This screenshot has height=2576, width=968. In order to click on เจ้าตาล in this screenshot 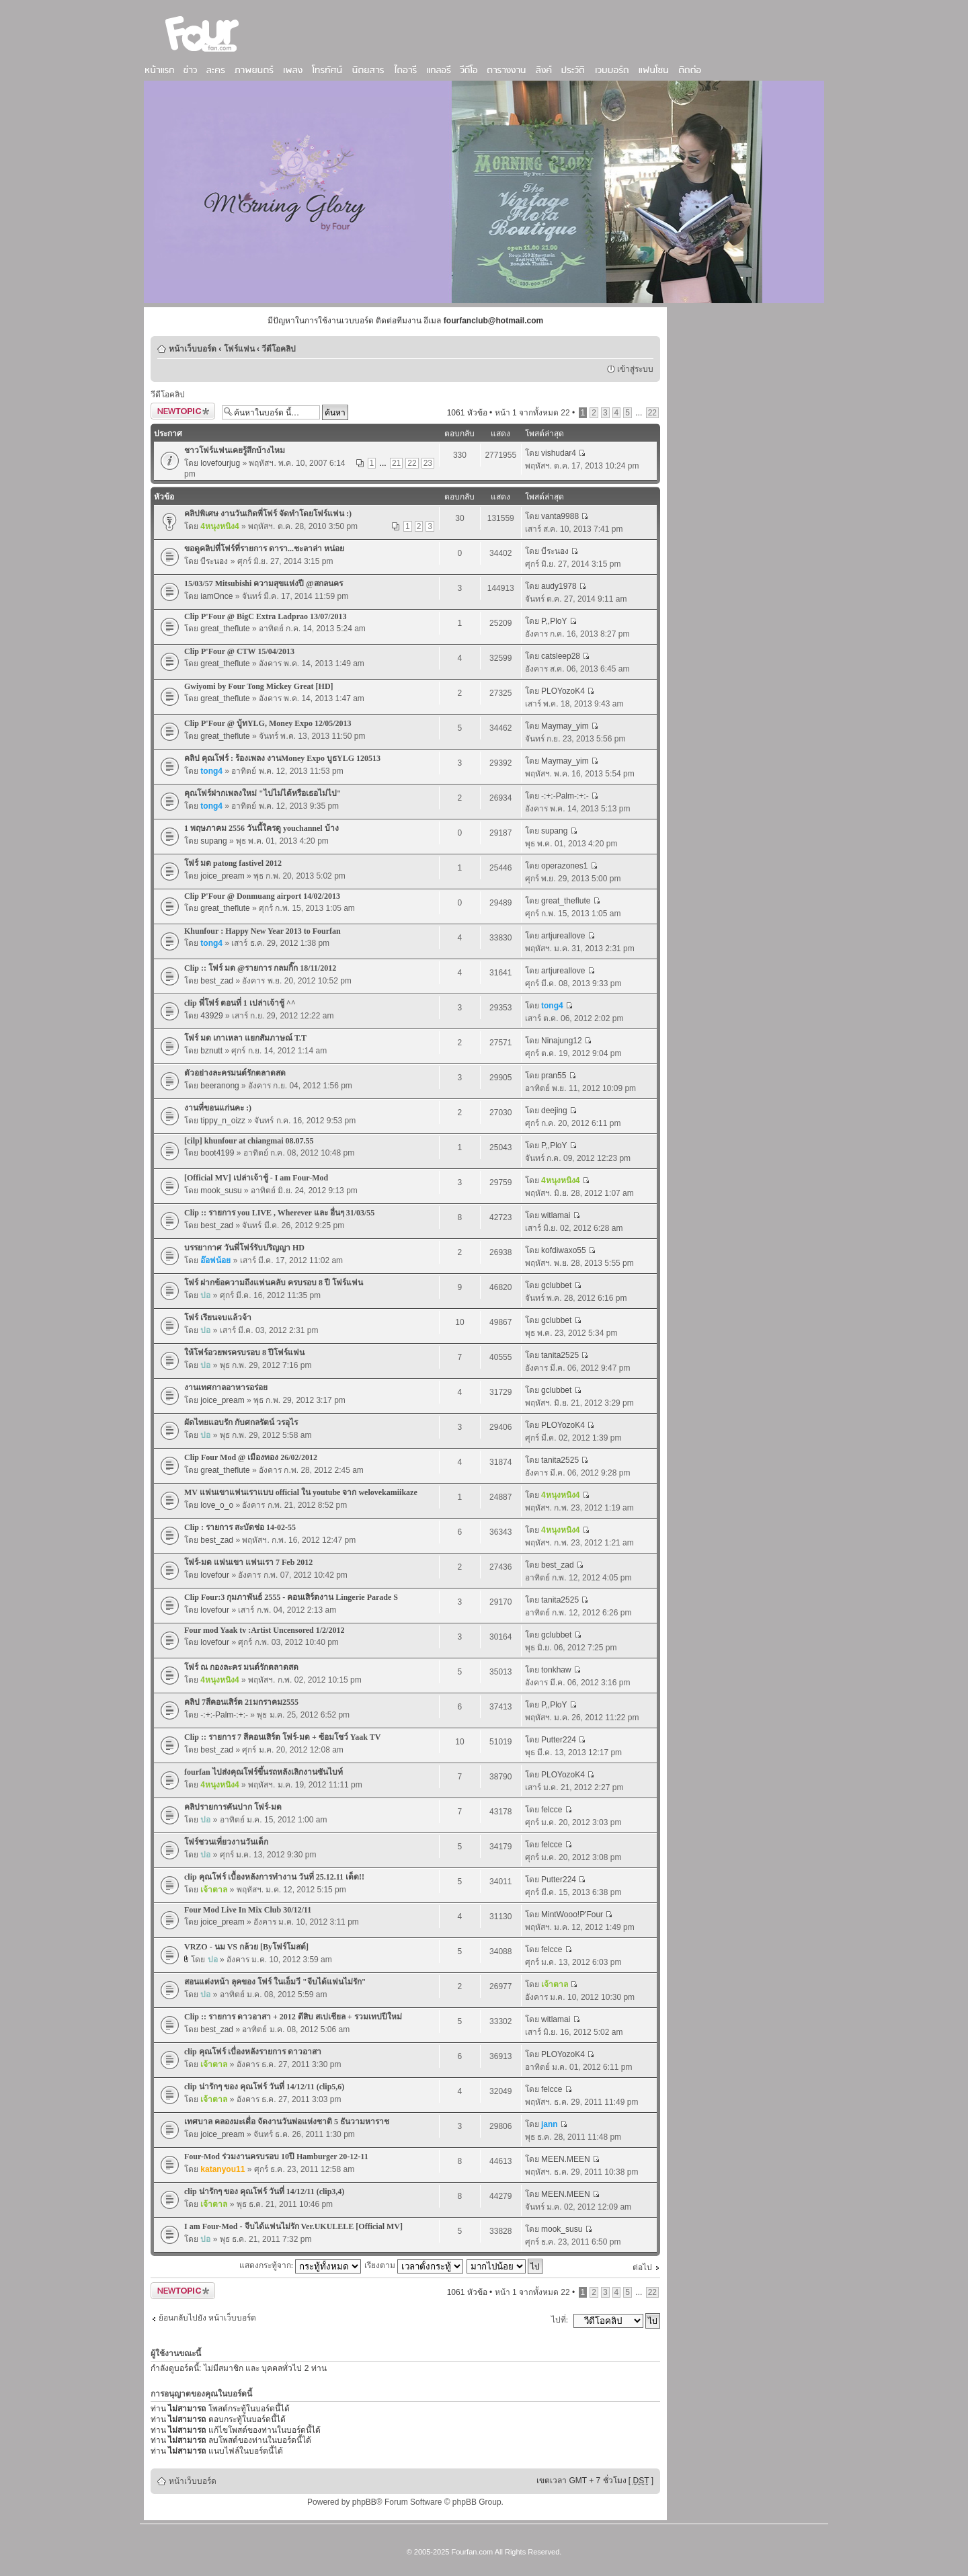, I will do `click(213, 1889)`.